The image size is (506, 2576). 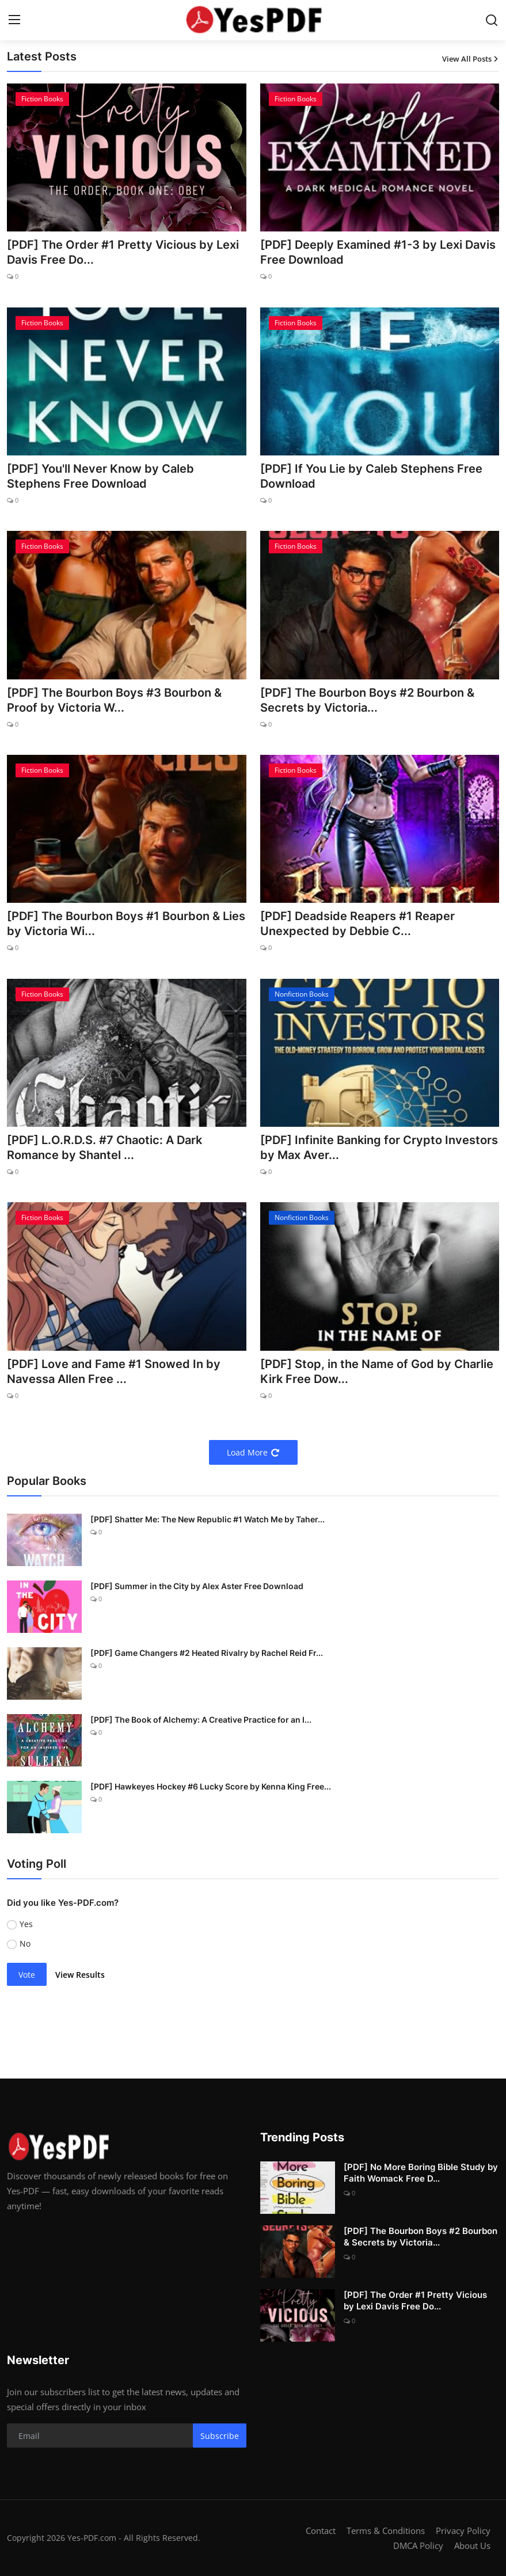 What do you see at coordinates (104, 1147) in the screenshot?
I see `[PDF] L.O.R.D.S. #7 Chaotic: A Dark Romance by Shantel ...` at bounding box center [104, 1147].